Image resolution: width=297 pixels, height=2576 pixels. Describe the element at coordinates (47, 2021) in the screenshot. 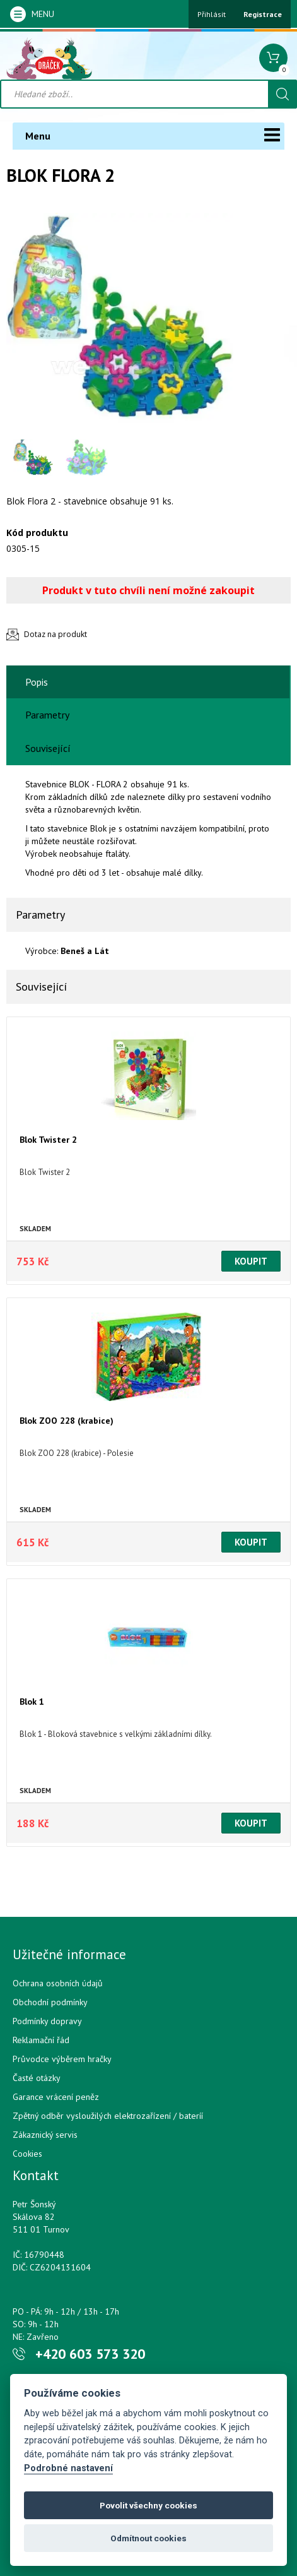

I see `Podmínky dopravy` at that location.